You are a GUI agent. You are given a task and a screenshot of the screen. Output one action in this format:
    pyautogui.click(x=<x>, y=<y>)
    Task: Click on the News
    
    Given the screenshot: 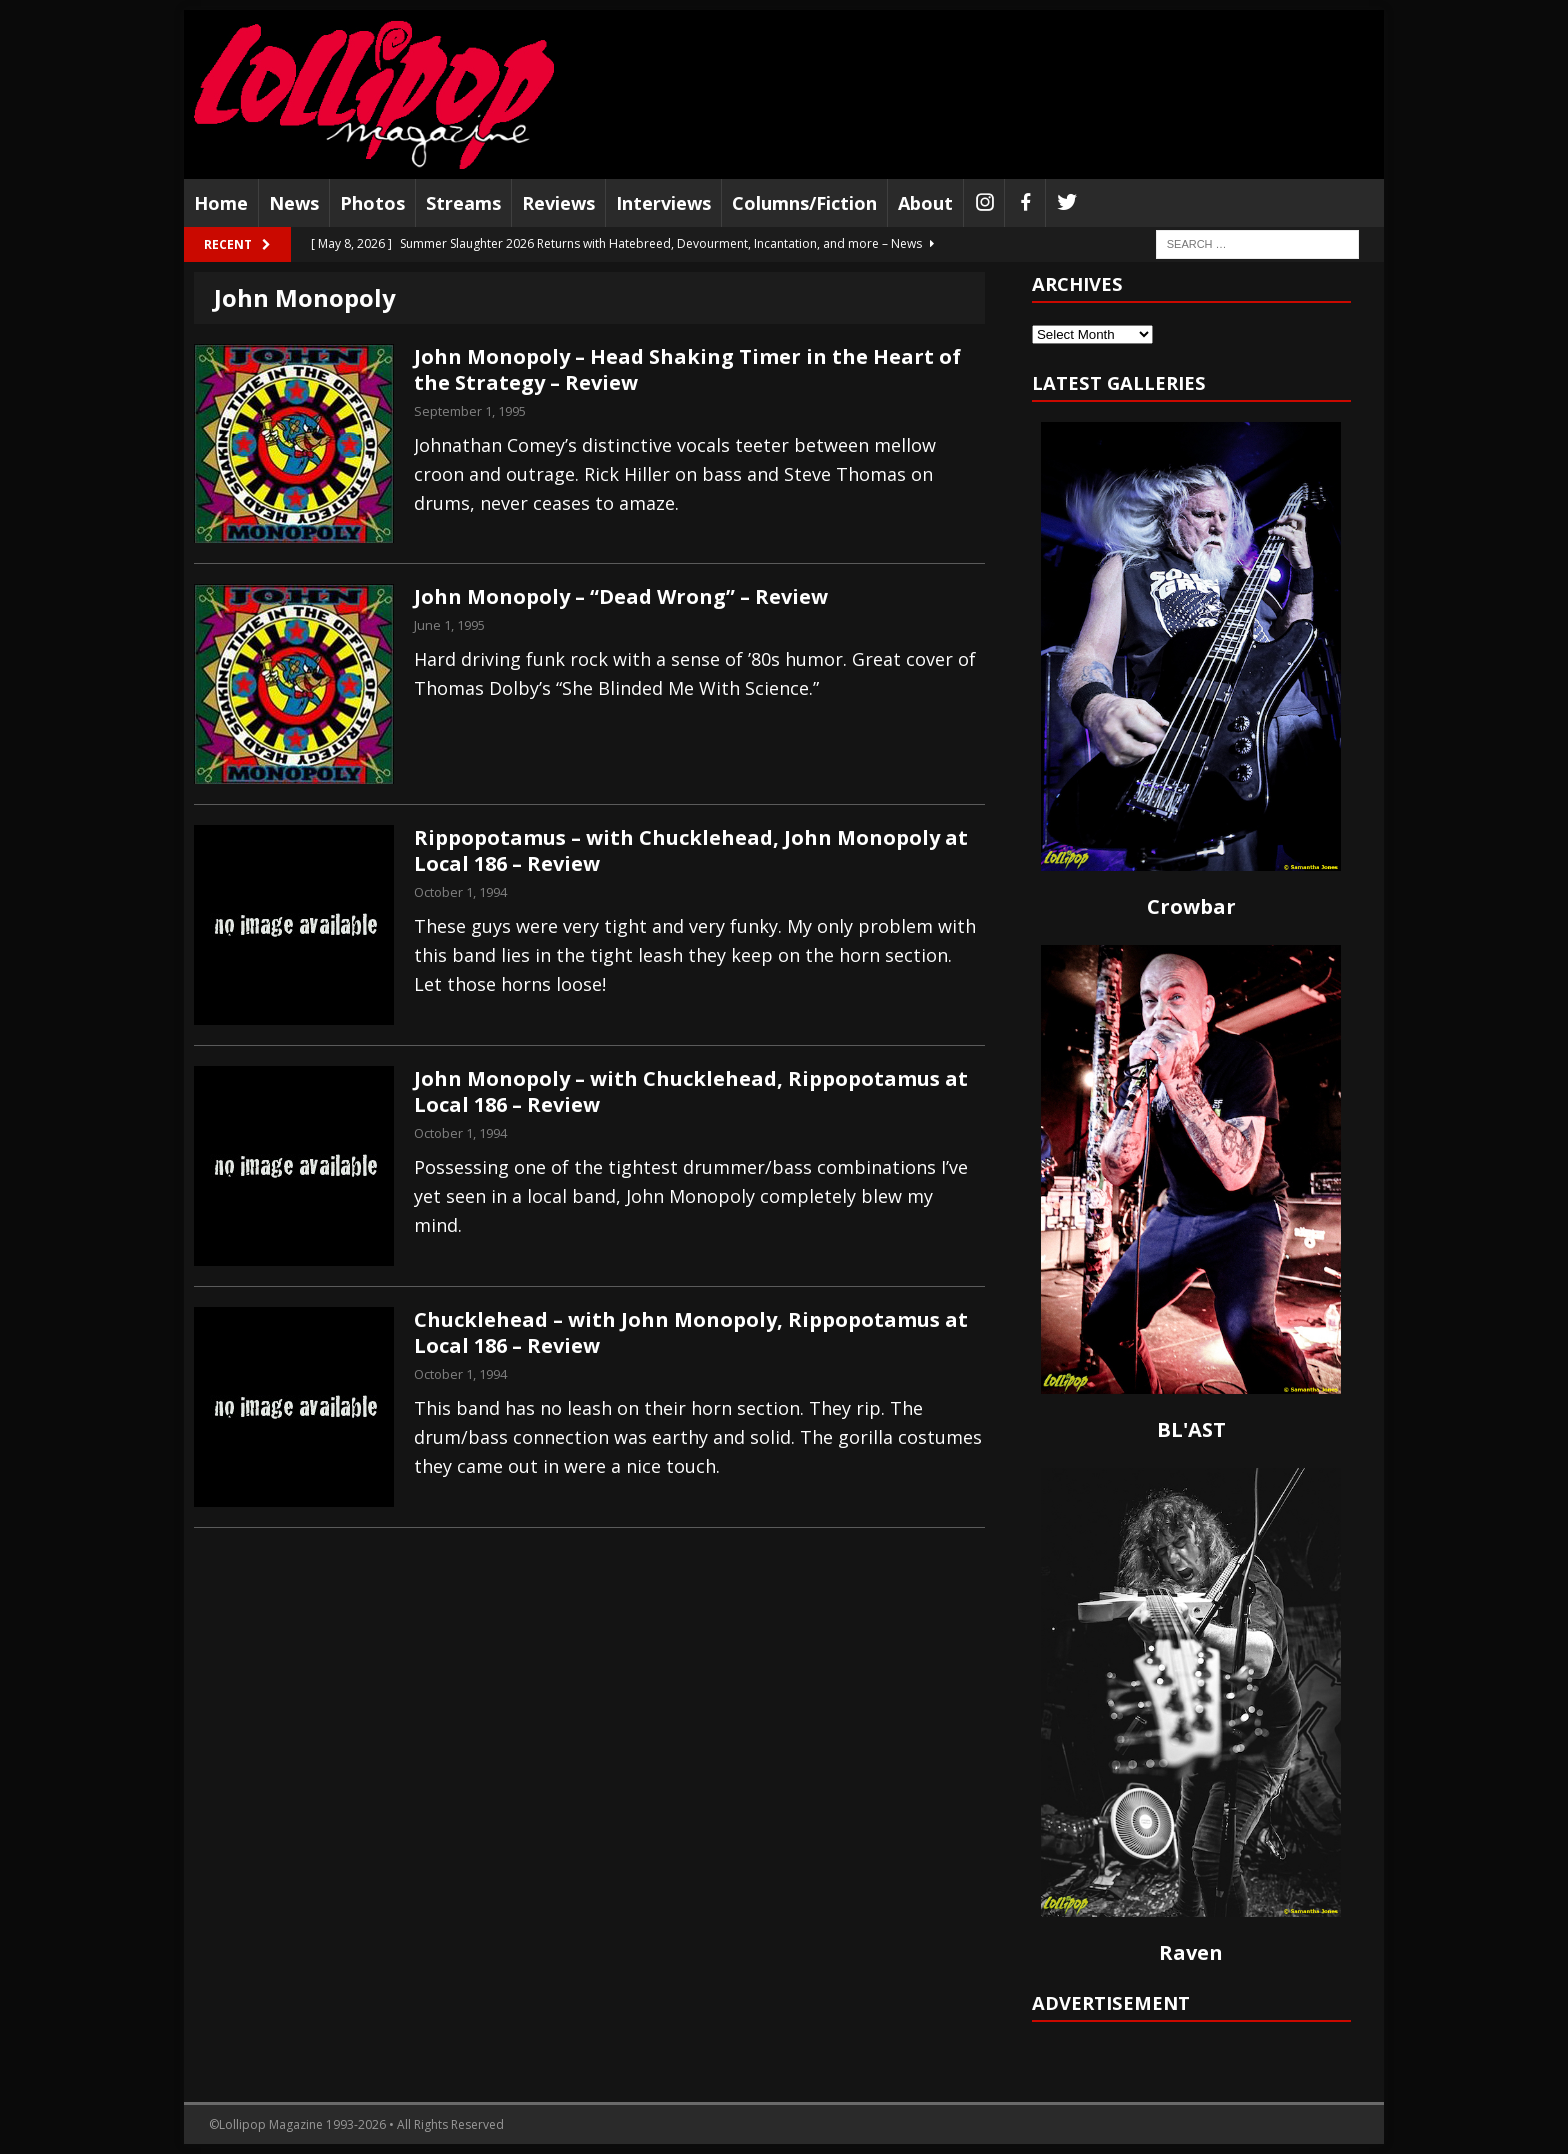 What is the action you would take?
    pyautogui.click(x=294, y=203)
    